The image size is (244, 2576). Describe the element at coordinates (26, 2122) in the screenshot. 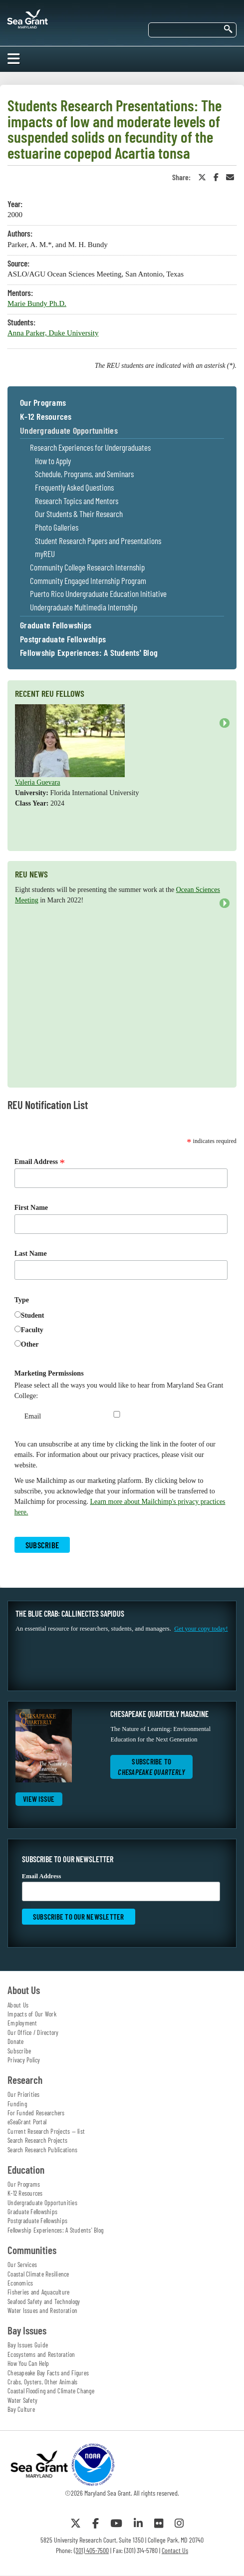

I see `eSeaGrant Portal` at that location.